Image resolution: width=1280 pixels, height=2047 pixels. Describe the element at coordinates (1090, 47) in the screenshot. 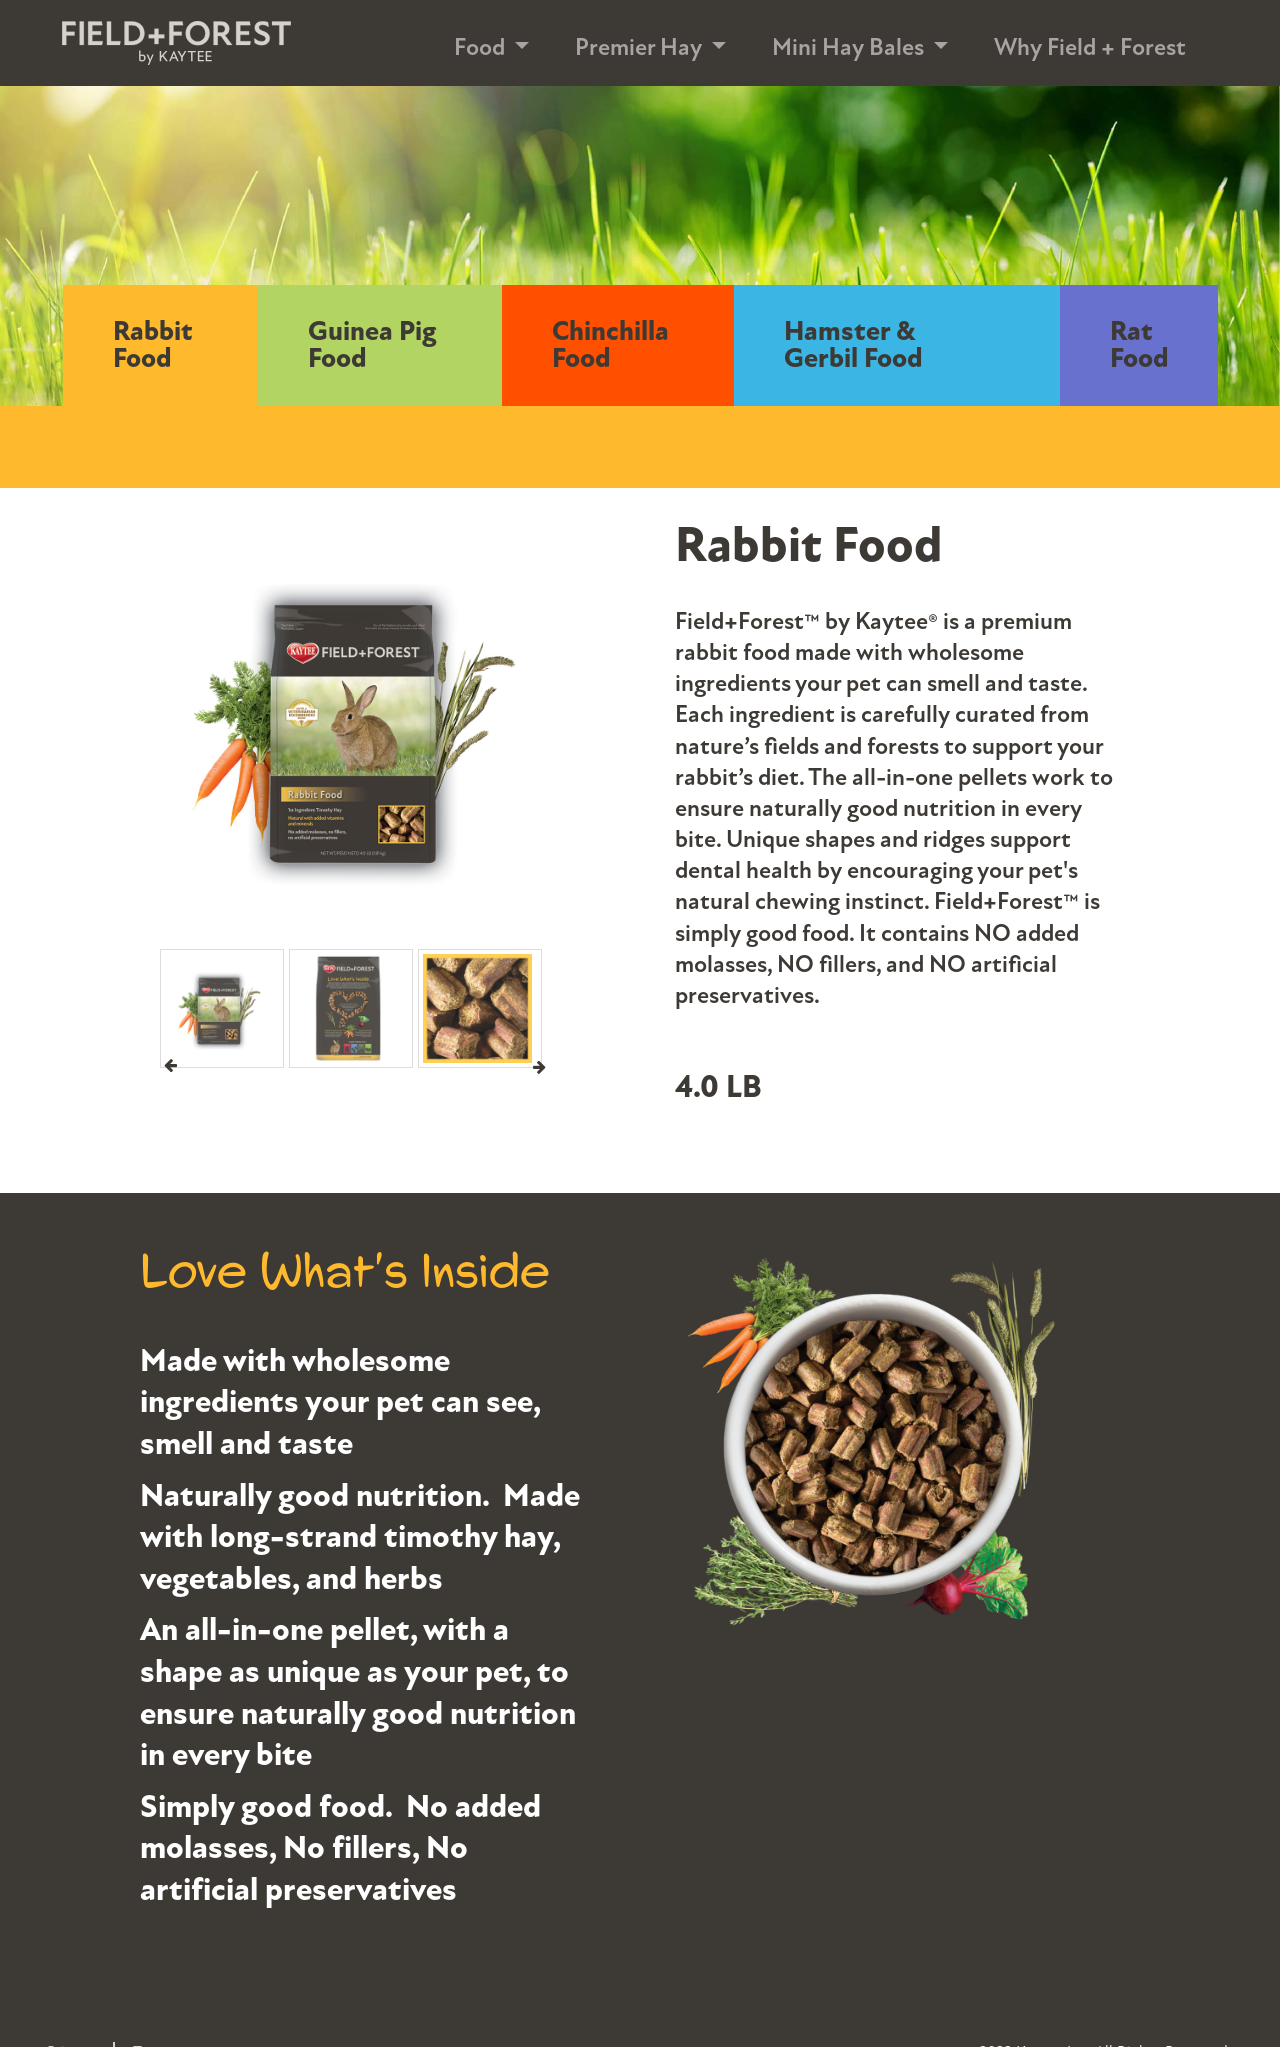

I see `Why Field + Forest` at that location.